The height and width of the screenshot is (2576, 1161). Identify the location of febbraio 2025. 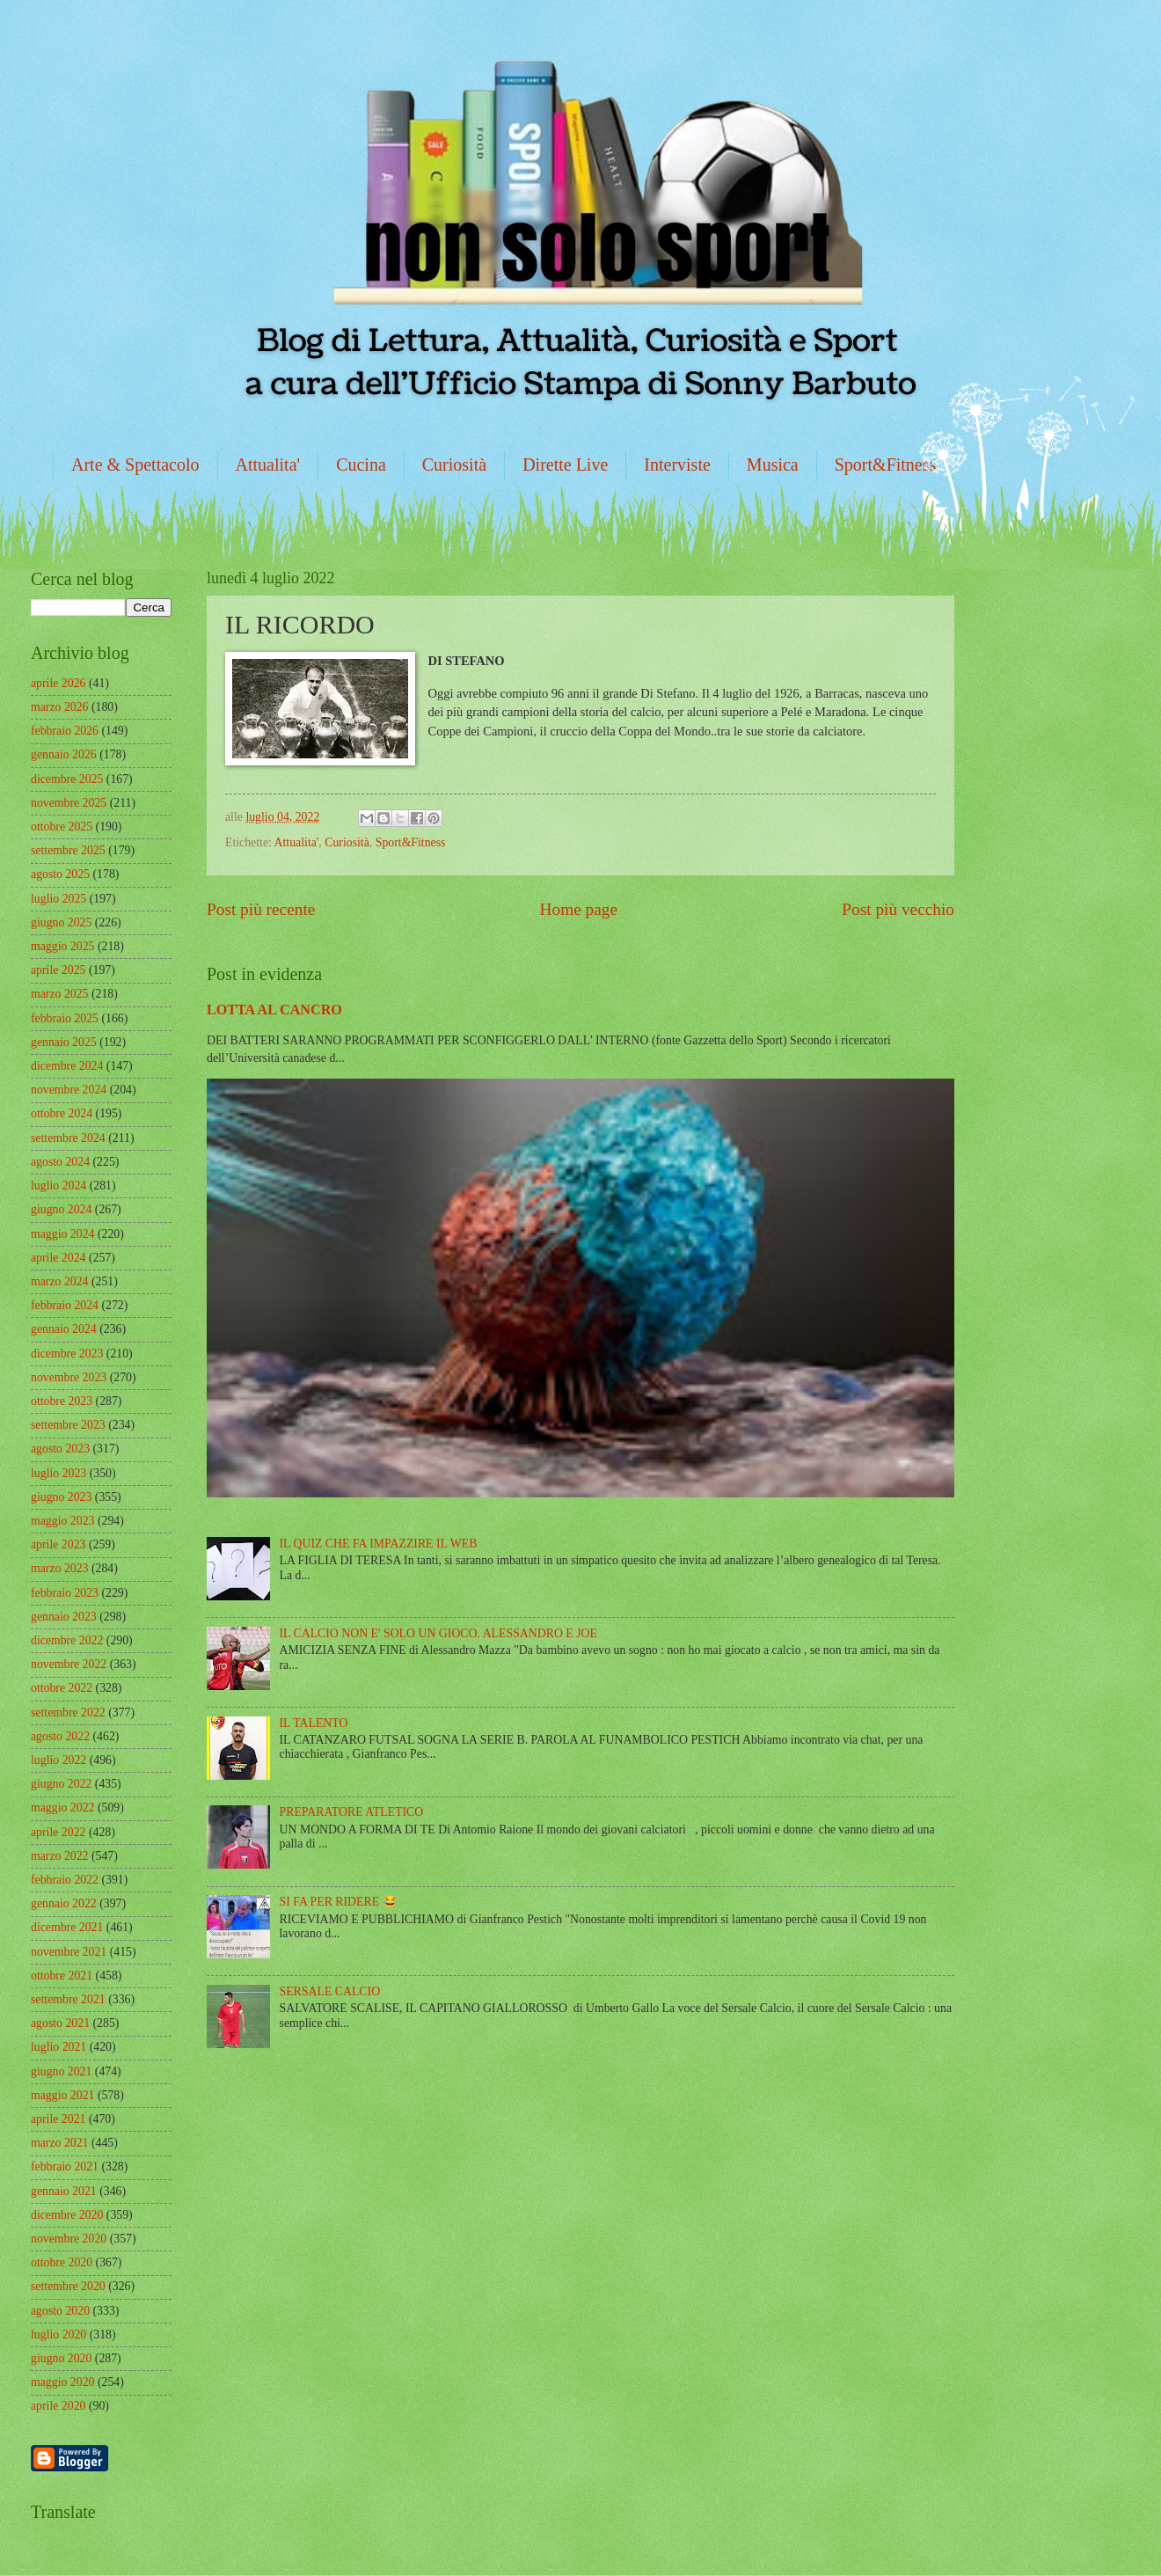
(65, 1018).